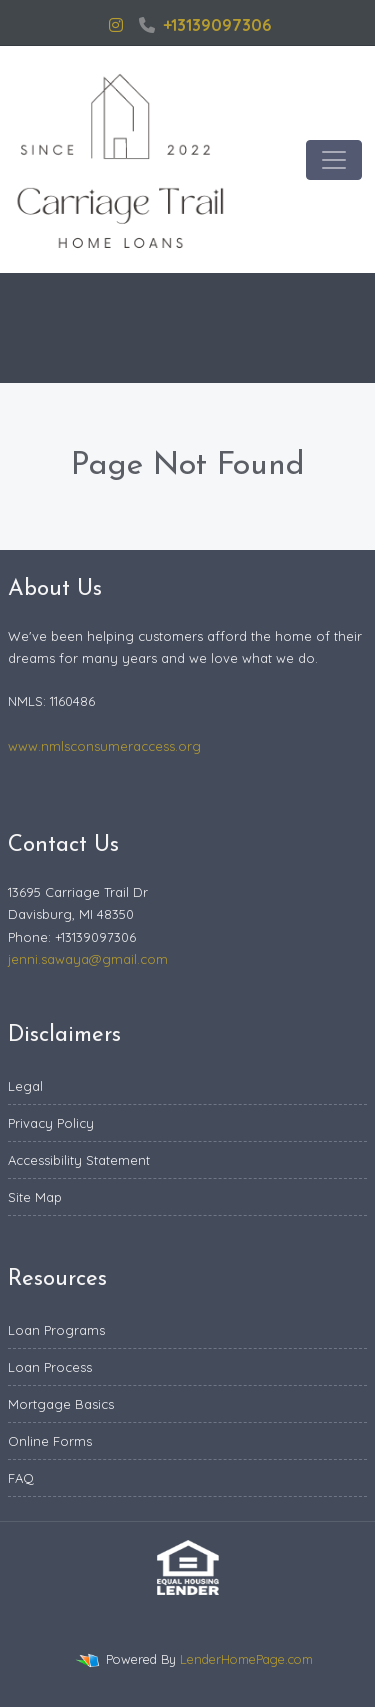 Image resolution: width=375 pixels, height=1707 pixels. Describe the element at coordinates (104, 746) in the screenshot. I see `www.nmlsconsumeraccess.org` at that location.